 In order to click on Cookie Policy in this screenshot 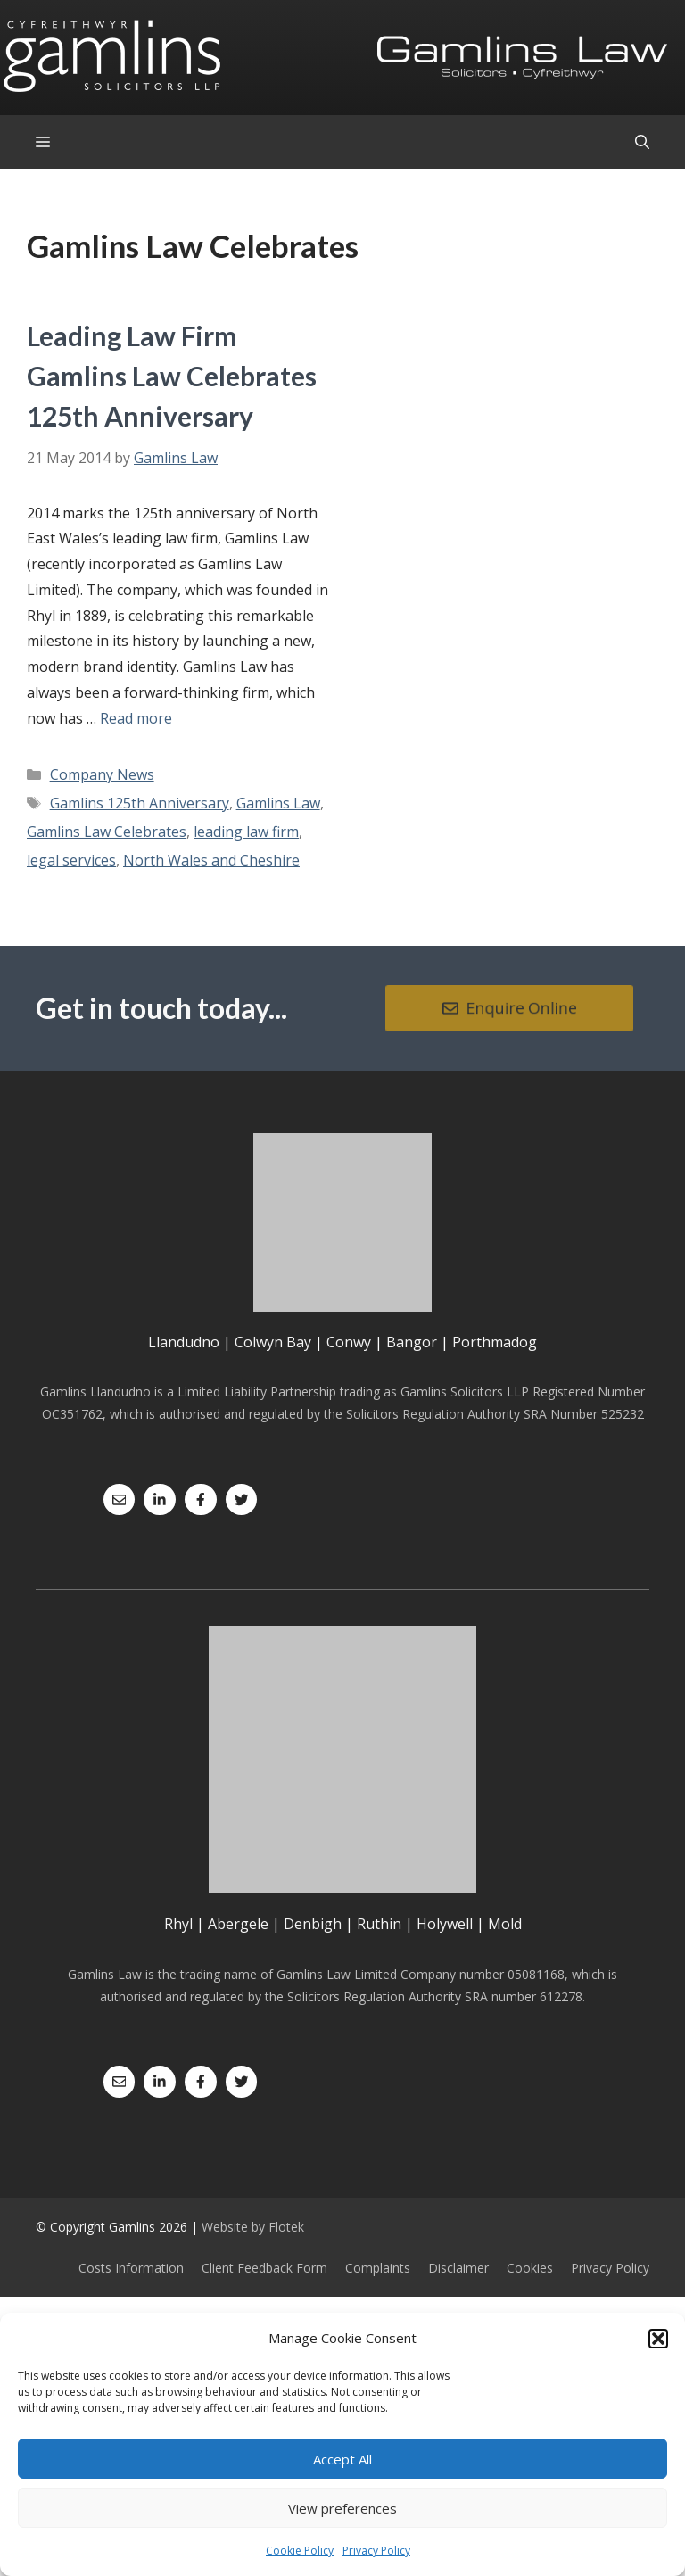, I will do `click(300, 2550)`.